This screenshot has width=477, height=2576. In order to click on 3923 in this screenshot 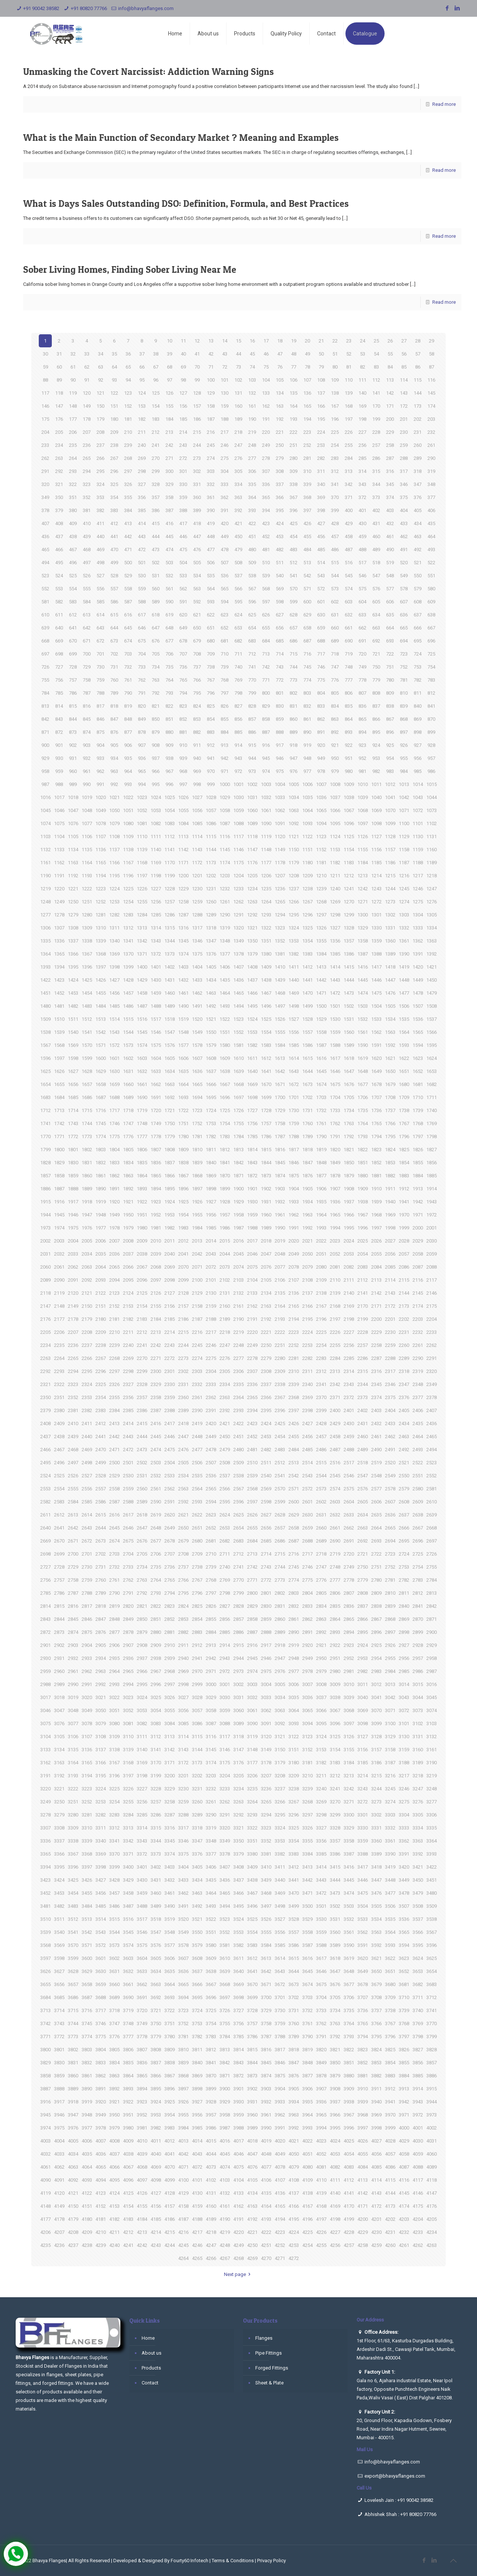, I will do `click(142, 2102)`.